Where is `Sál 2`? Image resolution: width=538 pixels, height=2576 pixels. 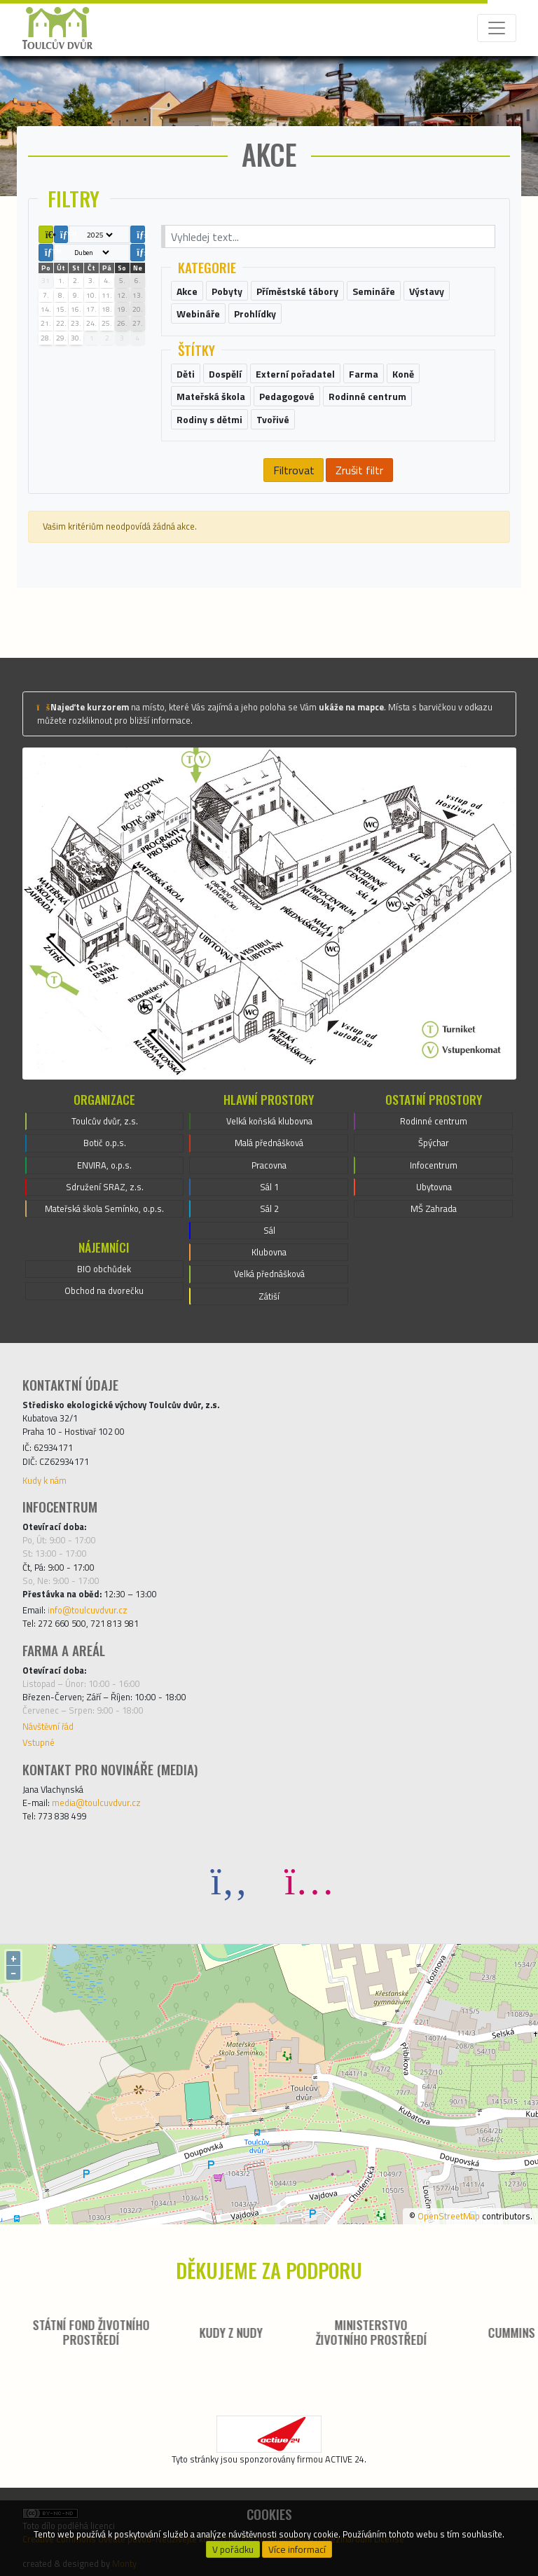 Sál 2 is located at coordinates (269, 1208).